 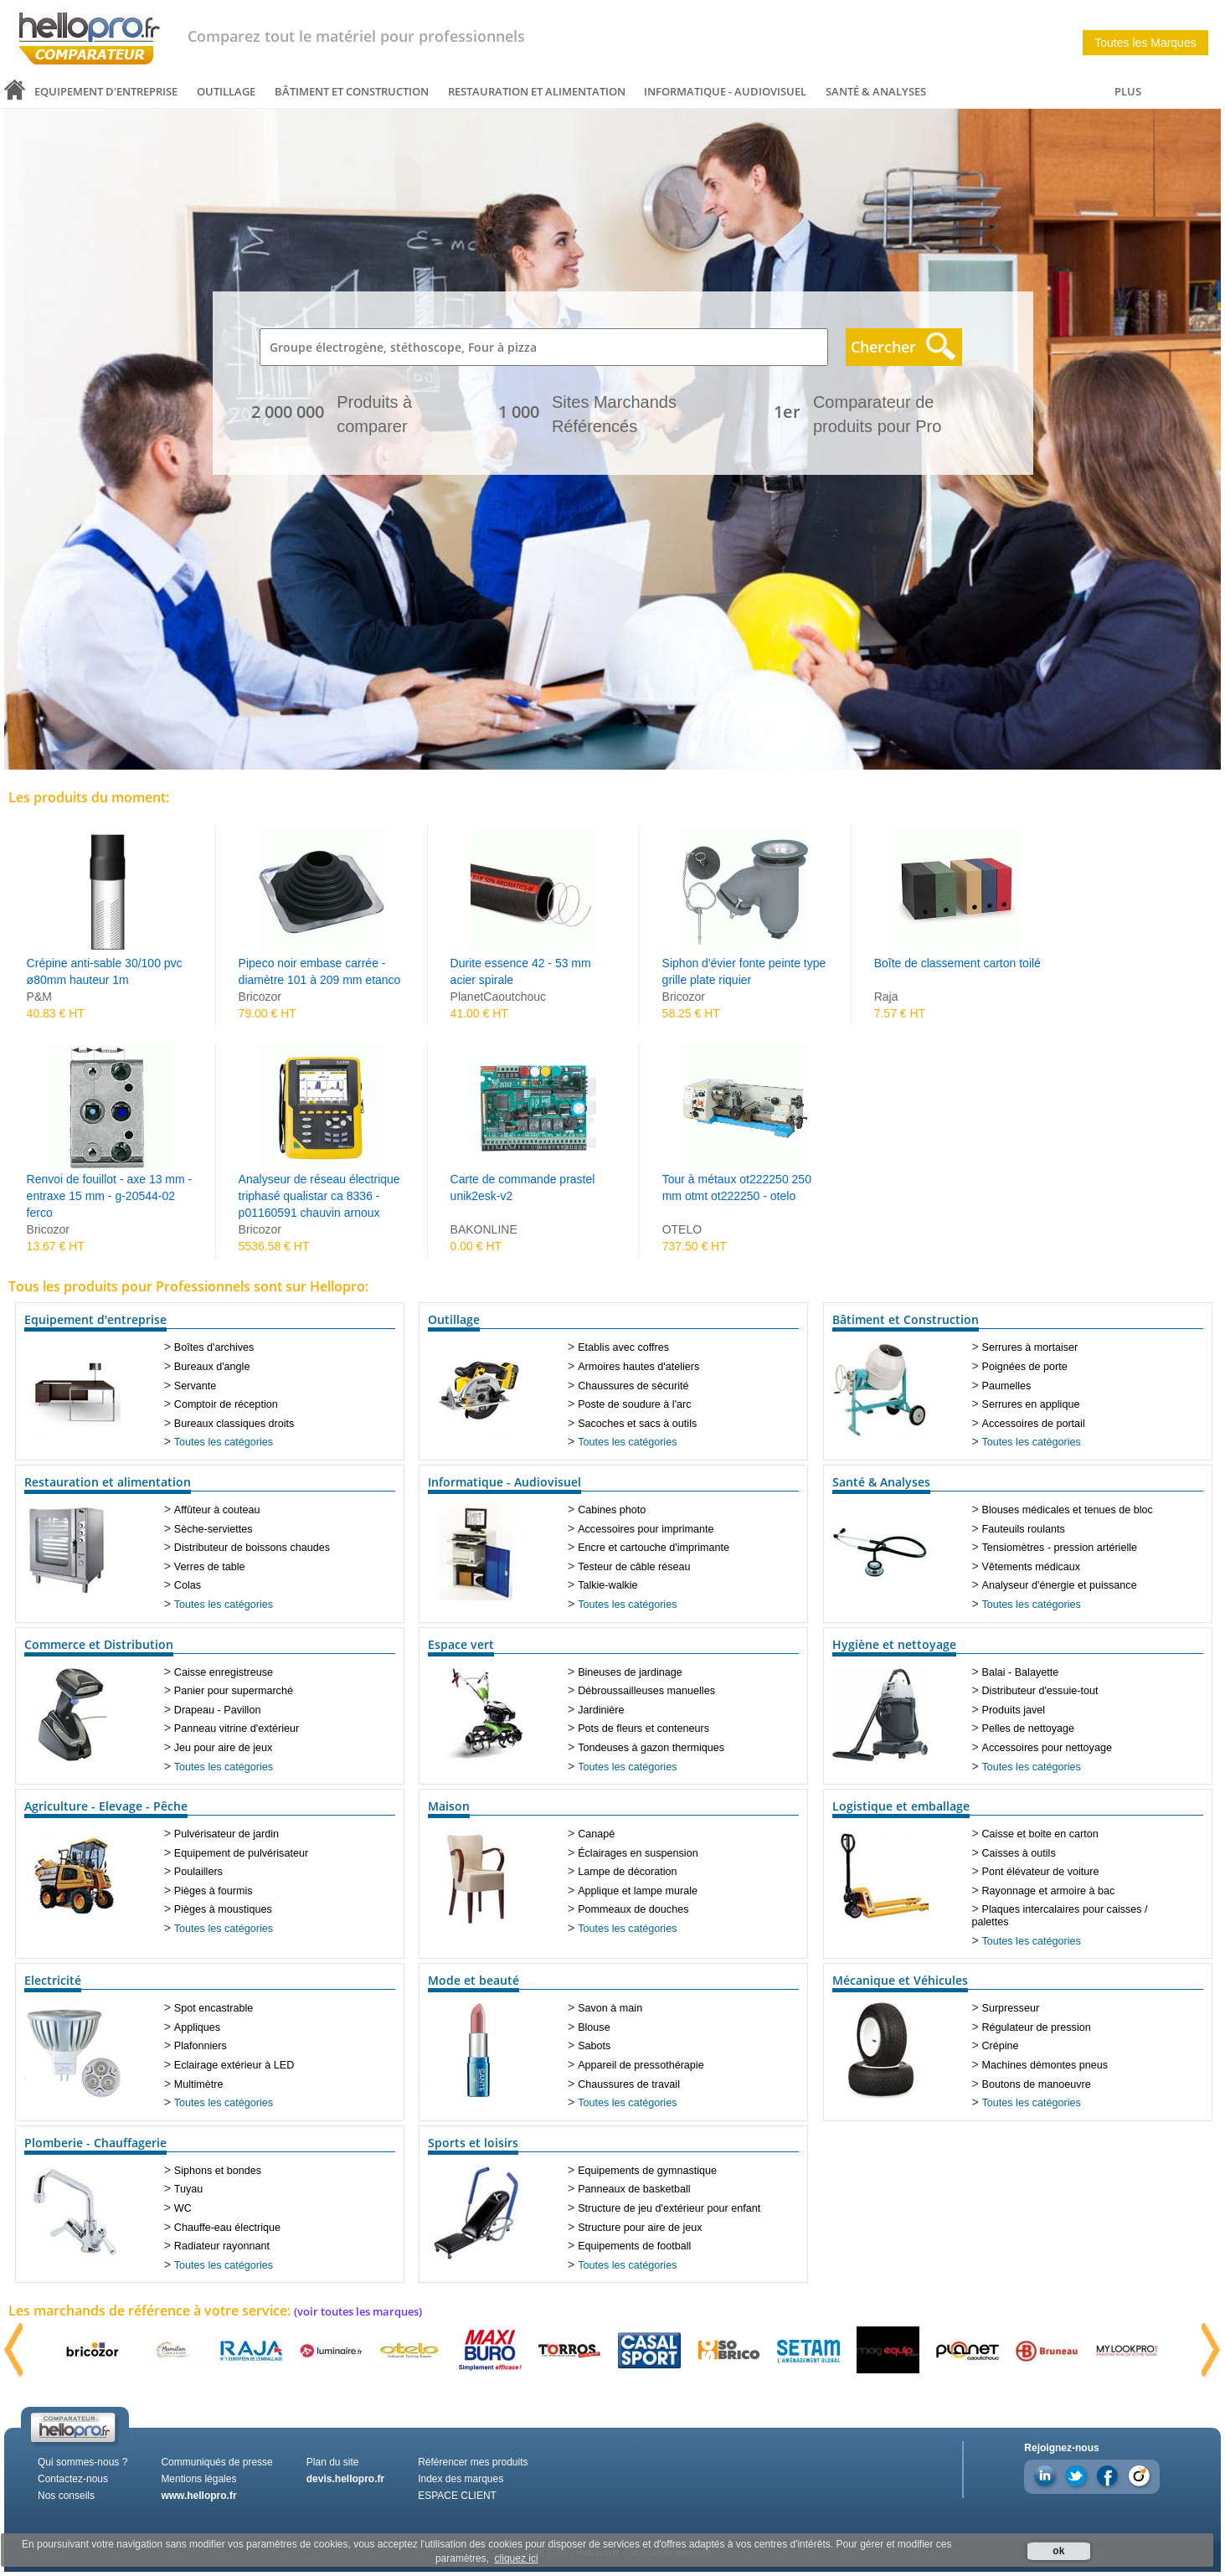 What do you see at coordinates (653, 1547) in the screenshot?
I see `Encre et cartouche d'imprimante` at bounding box center [653, 1547].